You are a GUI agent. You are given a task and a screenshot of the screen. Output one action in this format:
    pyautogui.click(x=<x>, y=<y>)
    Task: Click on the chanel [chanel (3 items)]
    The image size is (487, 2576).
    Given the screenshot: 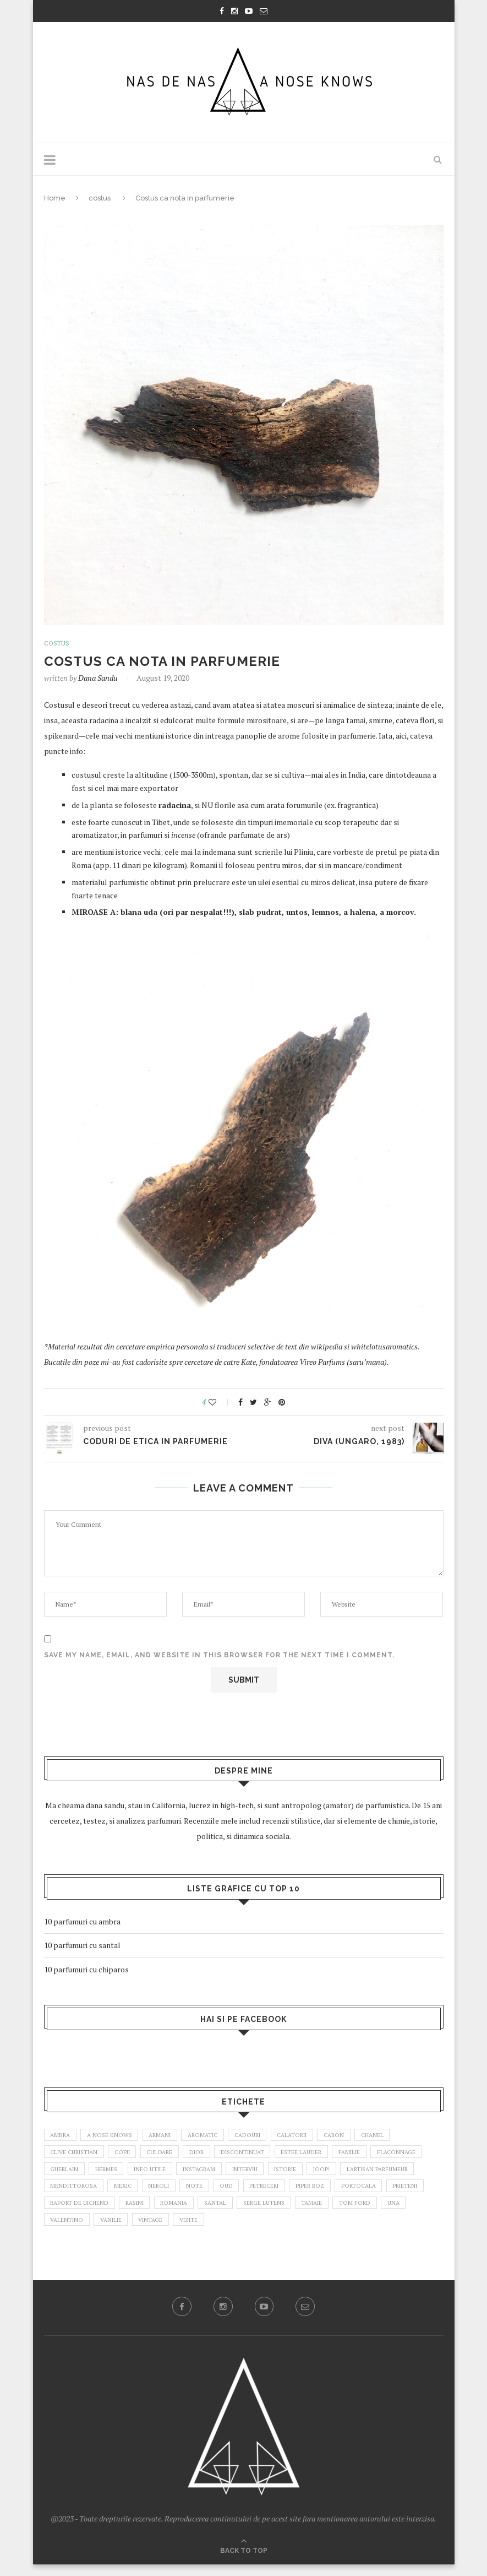 What is the action you would take?
    pyautogui.click(x=403, y=2136)
    